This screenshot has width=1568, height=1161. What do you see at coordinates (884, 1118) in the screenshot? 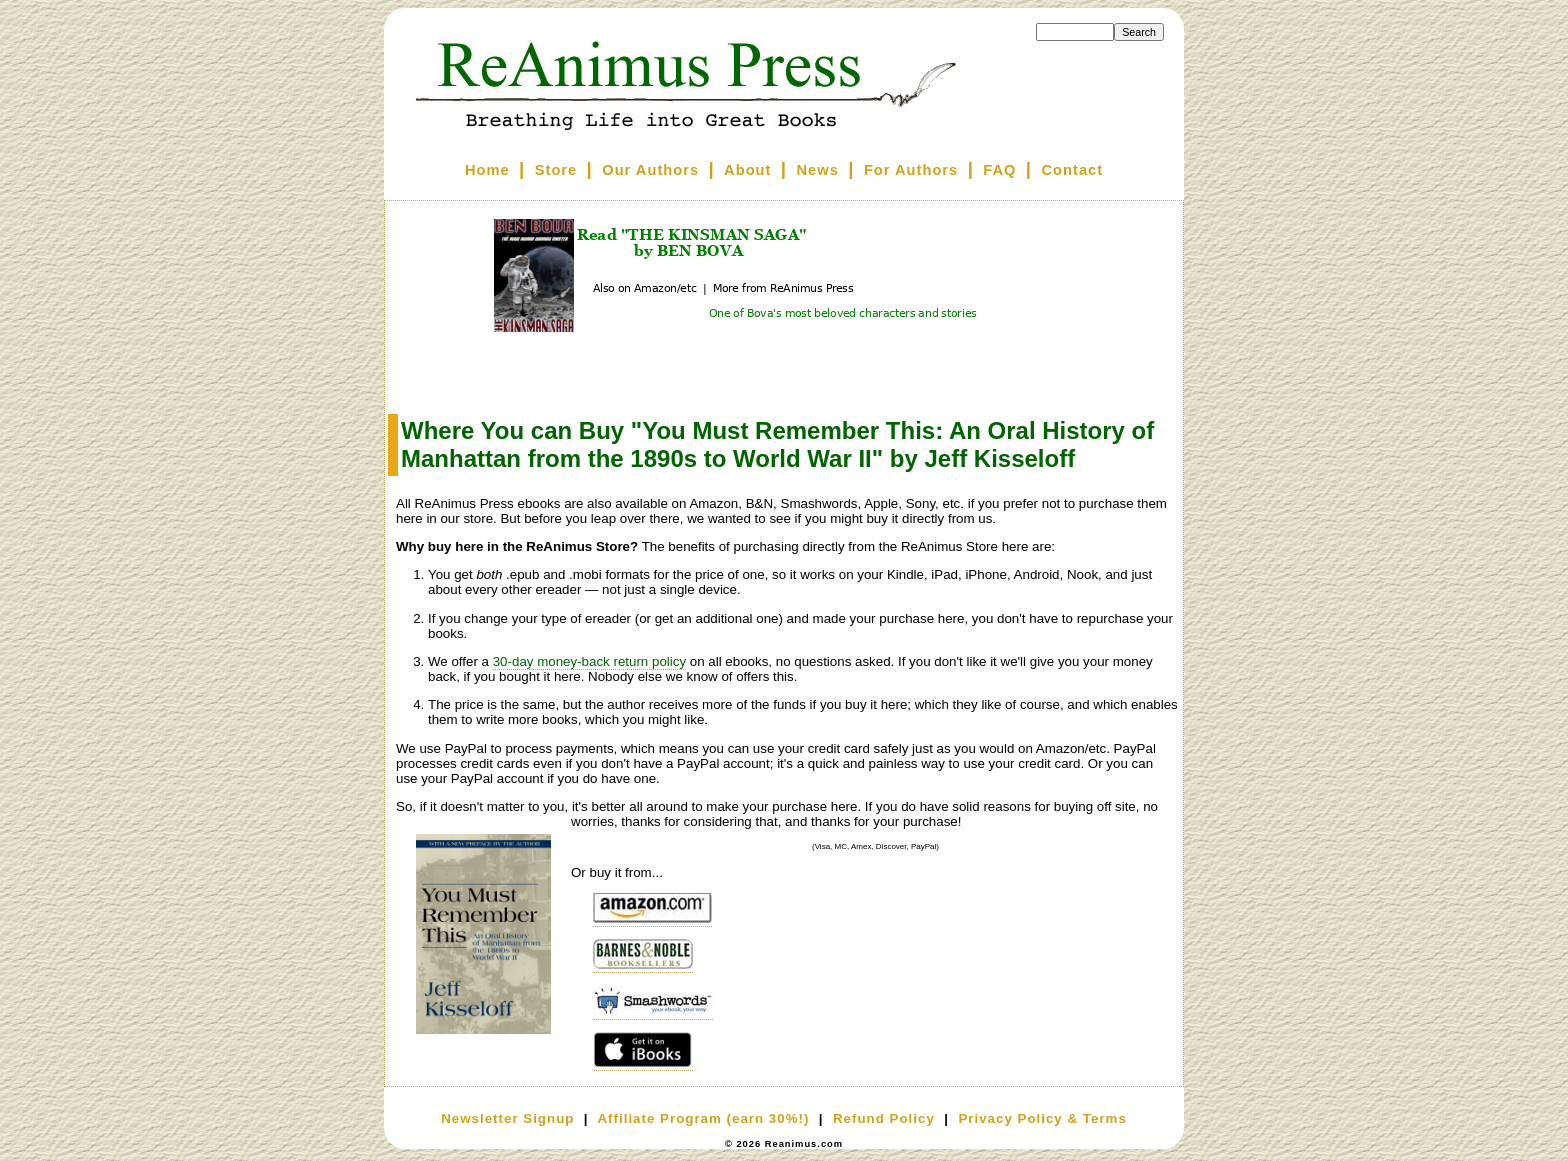
I see `Refund Policy` at bounding box center [884, 1118].